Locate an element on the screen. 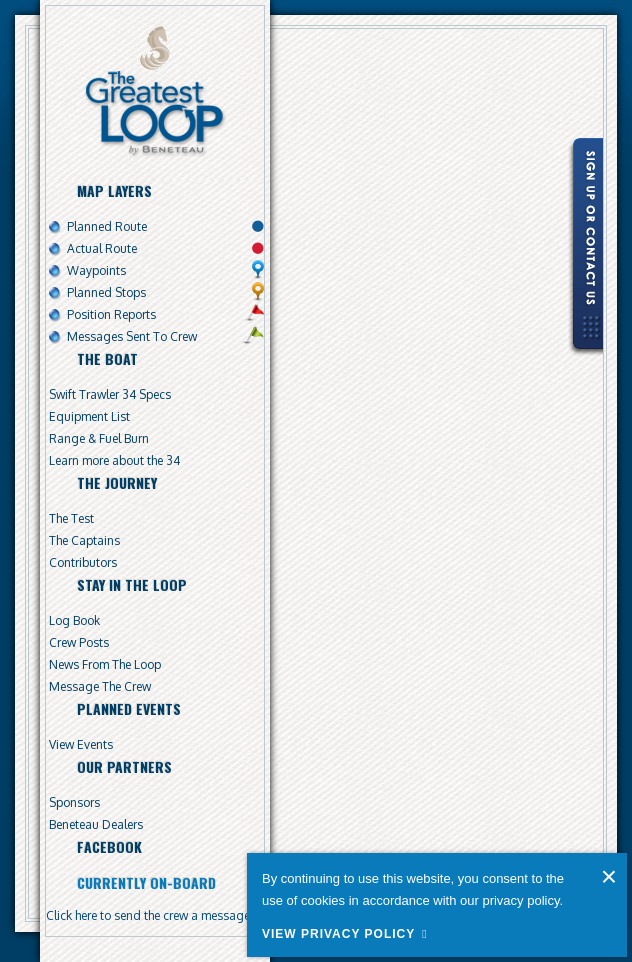 Image resolution: width=632 pixels, height=962 pixels. The Captains is located at coordinates (84, 540).